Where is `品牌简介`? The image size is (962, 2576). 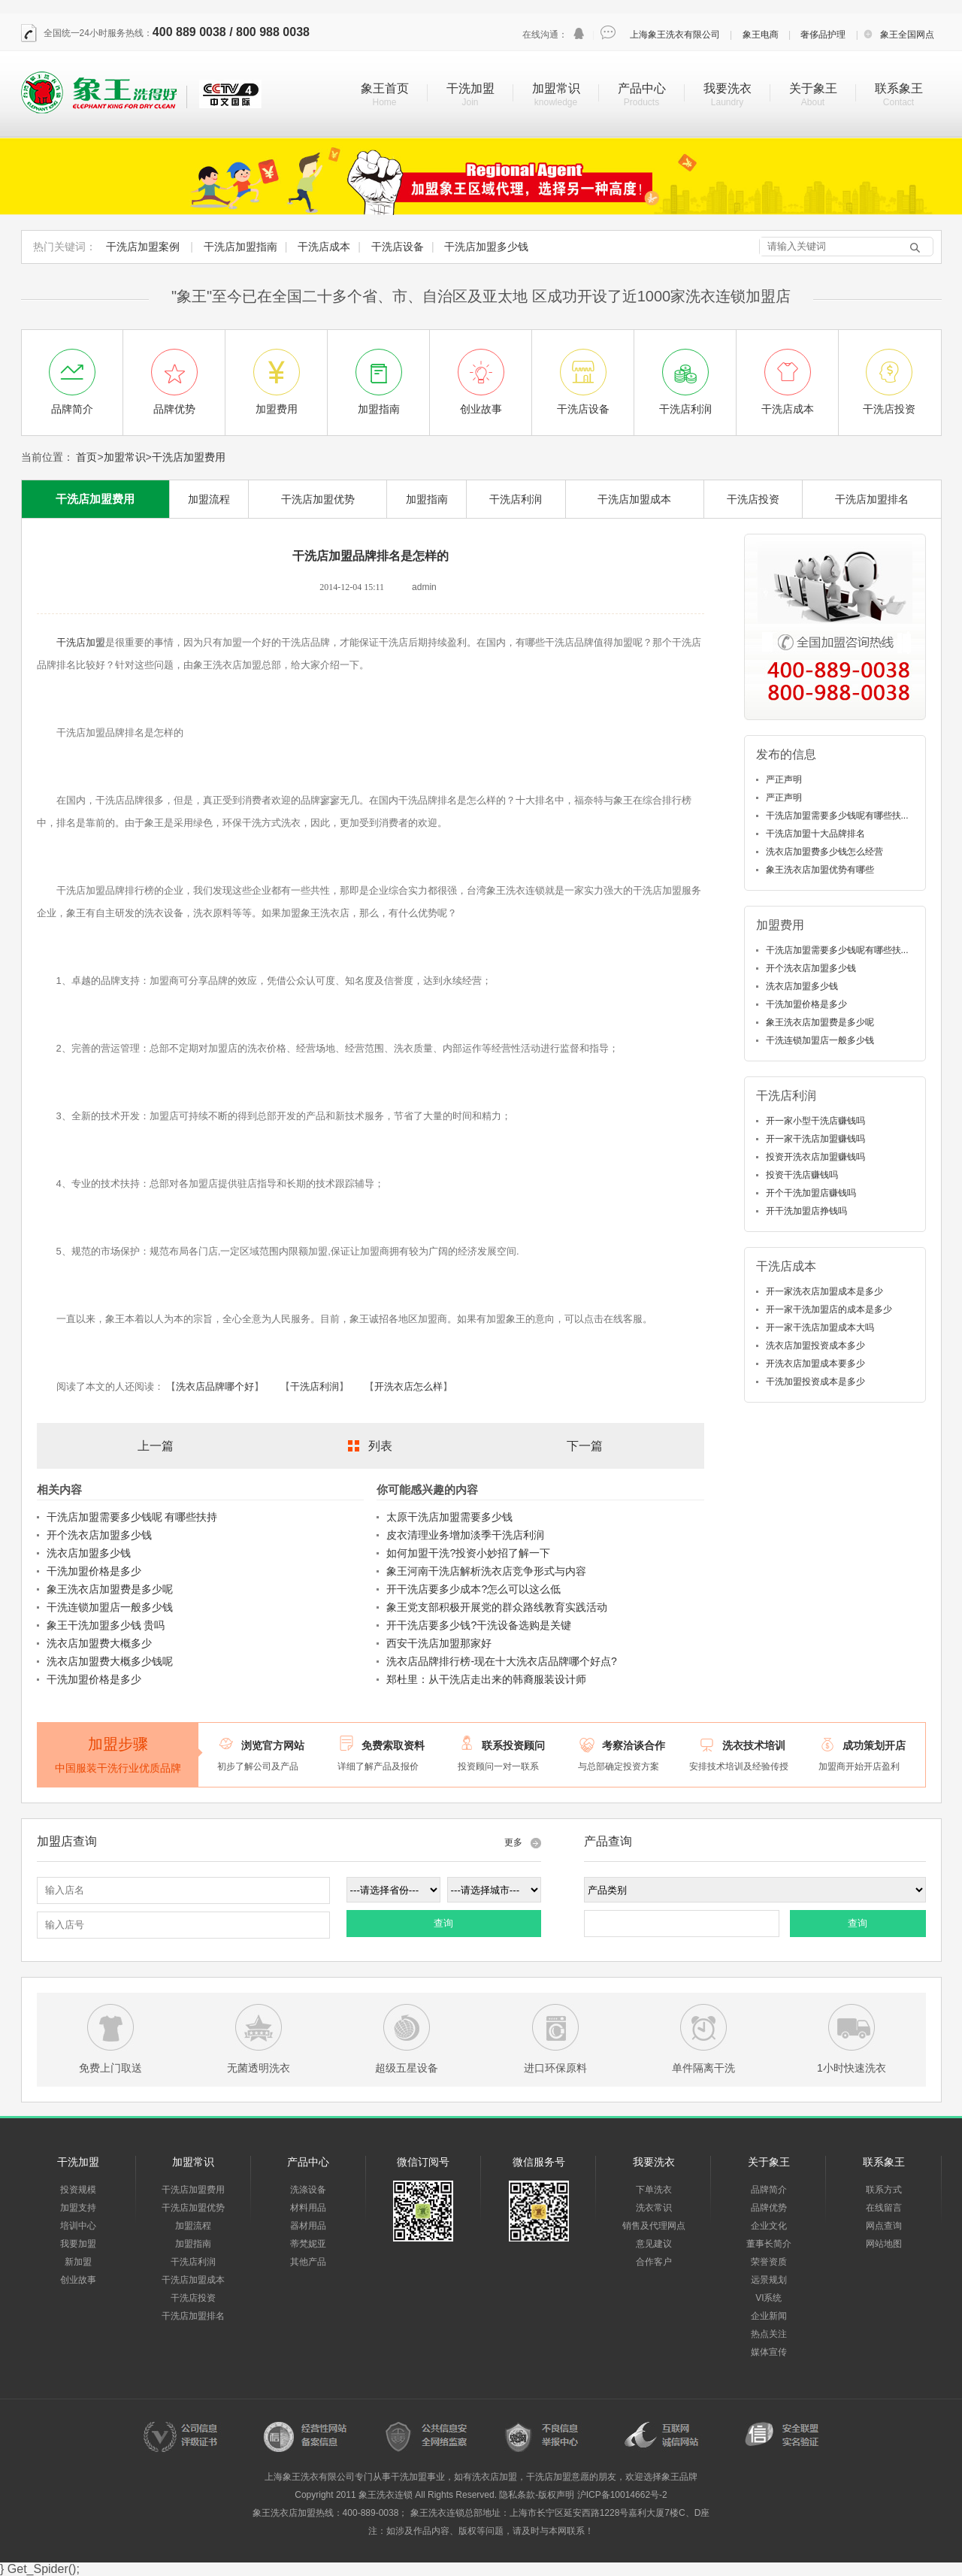 品牌简介 is located at coordinates (769, 2189).